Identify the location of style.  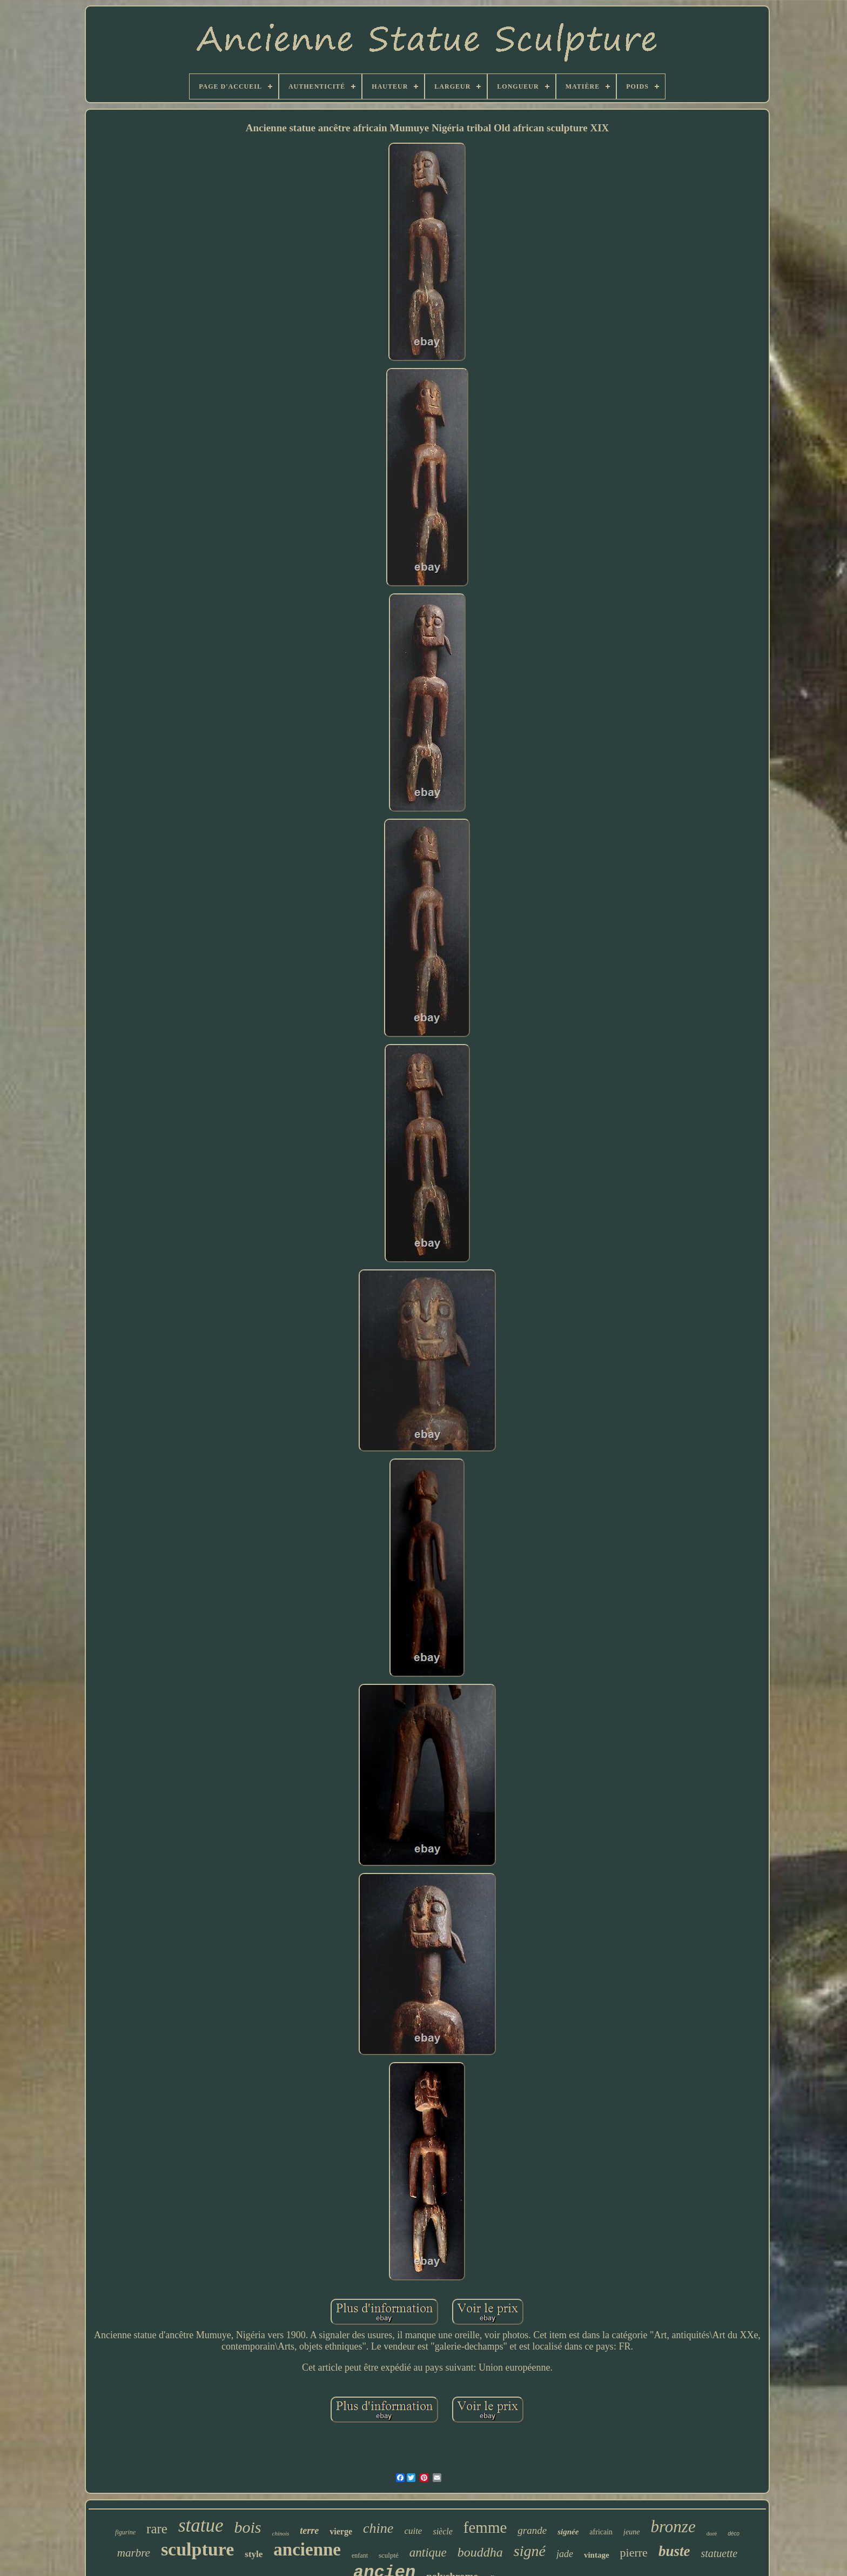
(254, 2554).